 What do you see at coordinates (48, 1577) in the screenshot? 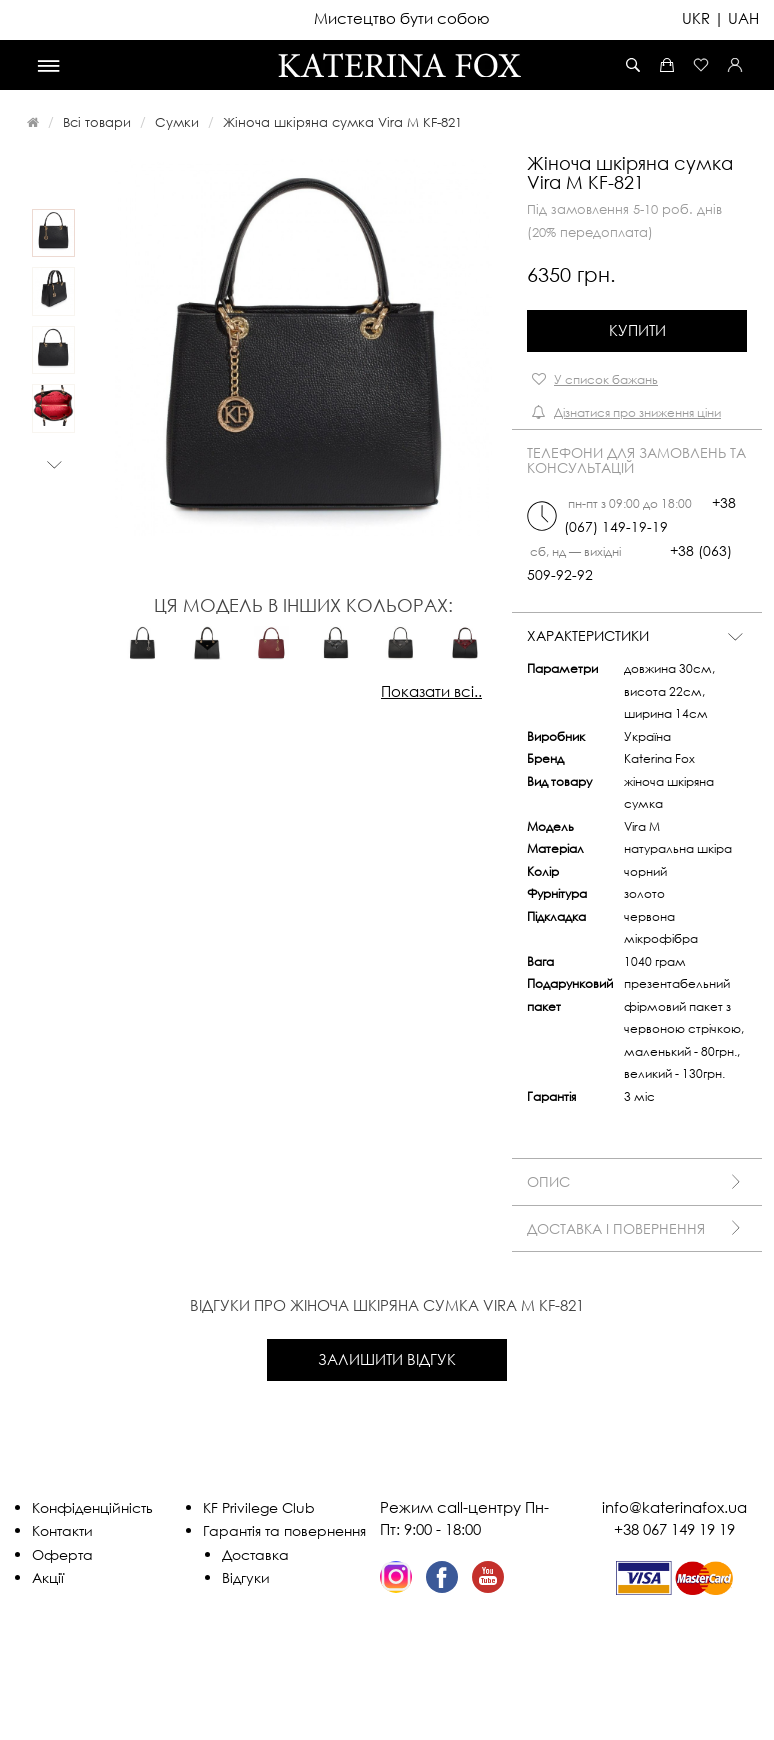
I see `Акції` at bounding box center [48, 1577].